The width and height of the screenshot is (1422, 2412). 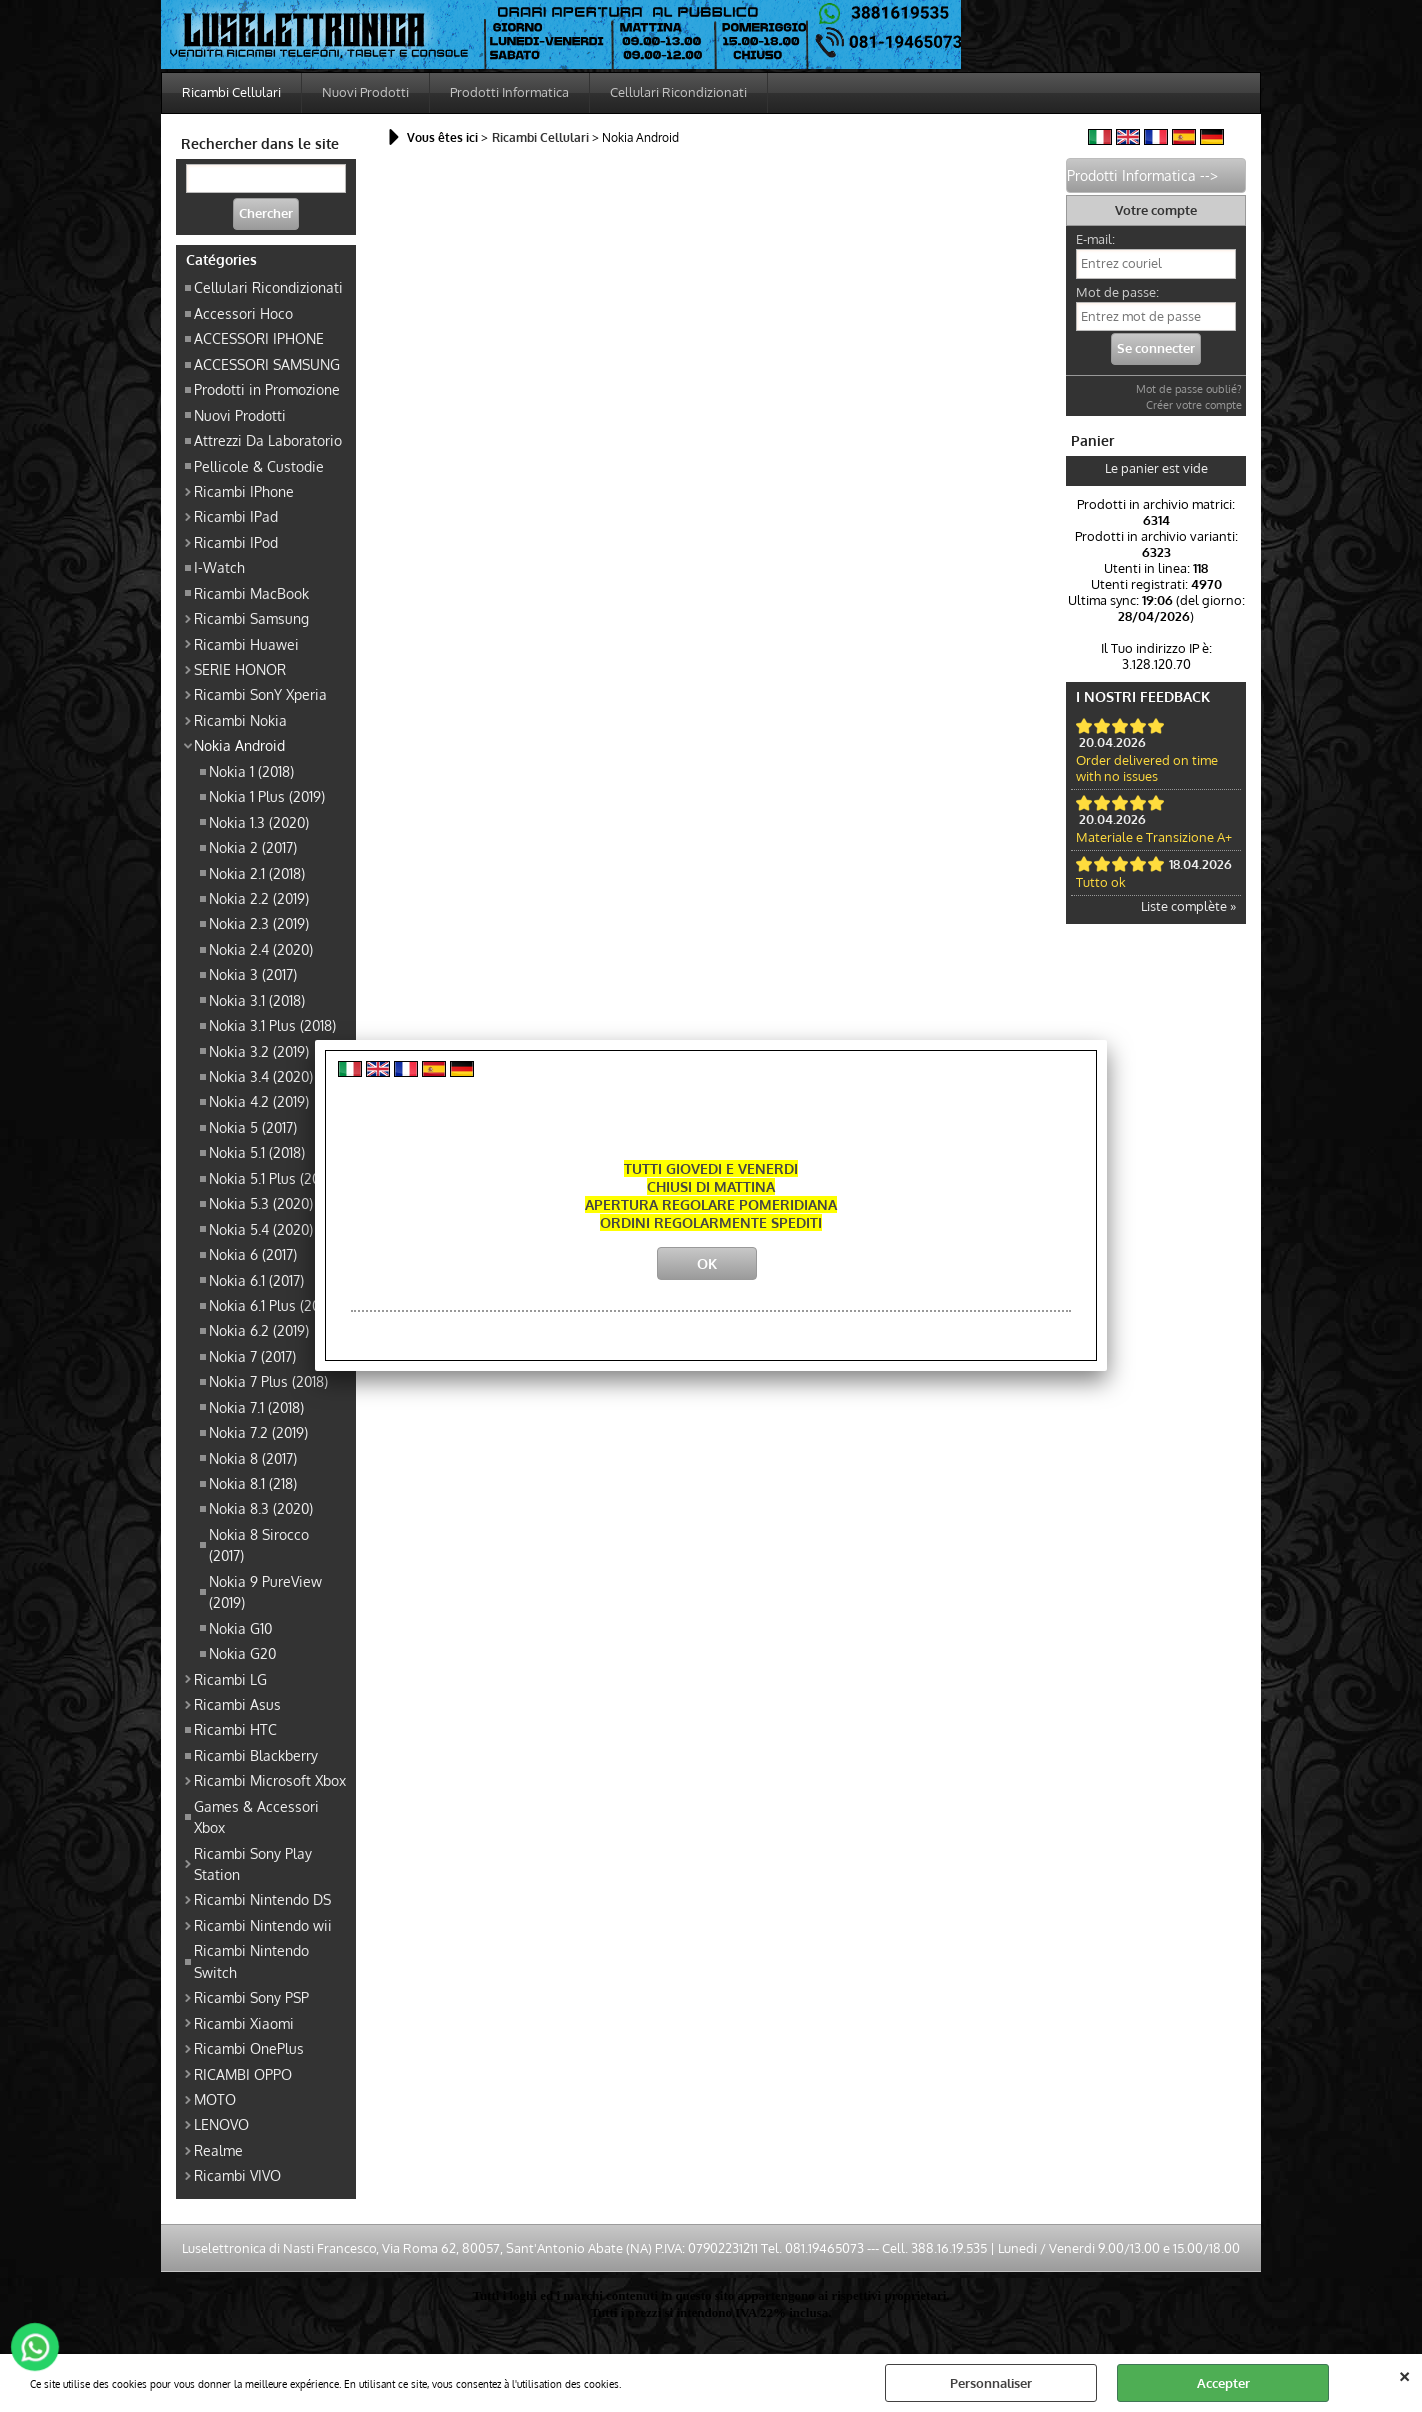 What do you see at coordinates (251, 593) in the screenshot?
I see `Ricambi MacBook` at bounding box center [251, 593].